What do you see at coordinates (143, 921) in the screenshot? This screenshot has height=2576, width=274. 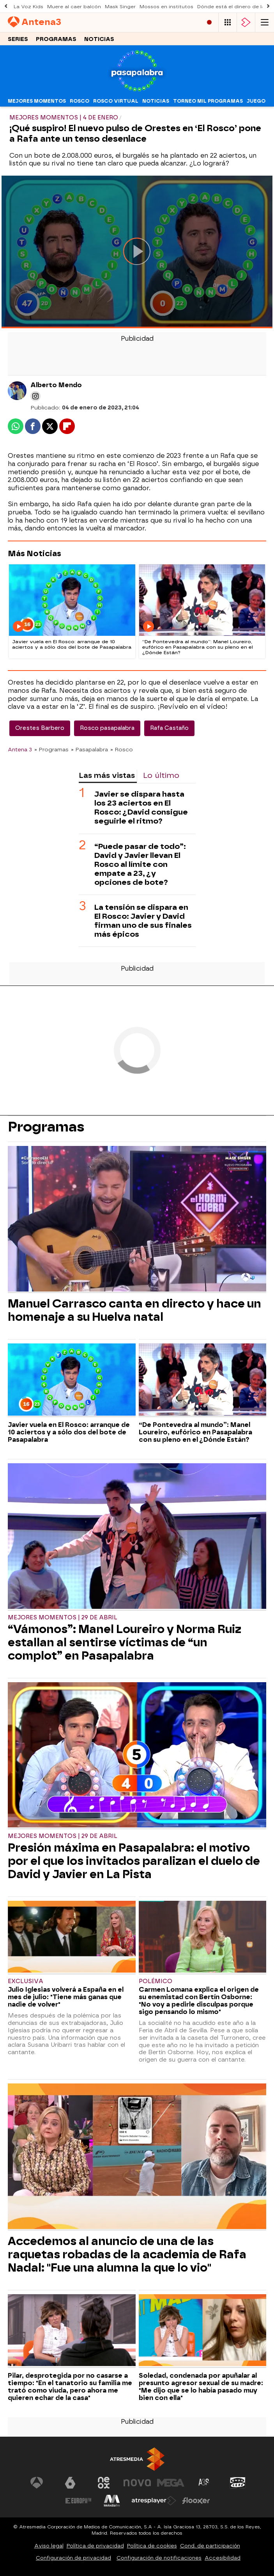 I see `La tensión se dispara en El Rosco: Javier y David firman uno de sus finales más épicos` at bounding box center [143, 921].